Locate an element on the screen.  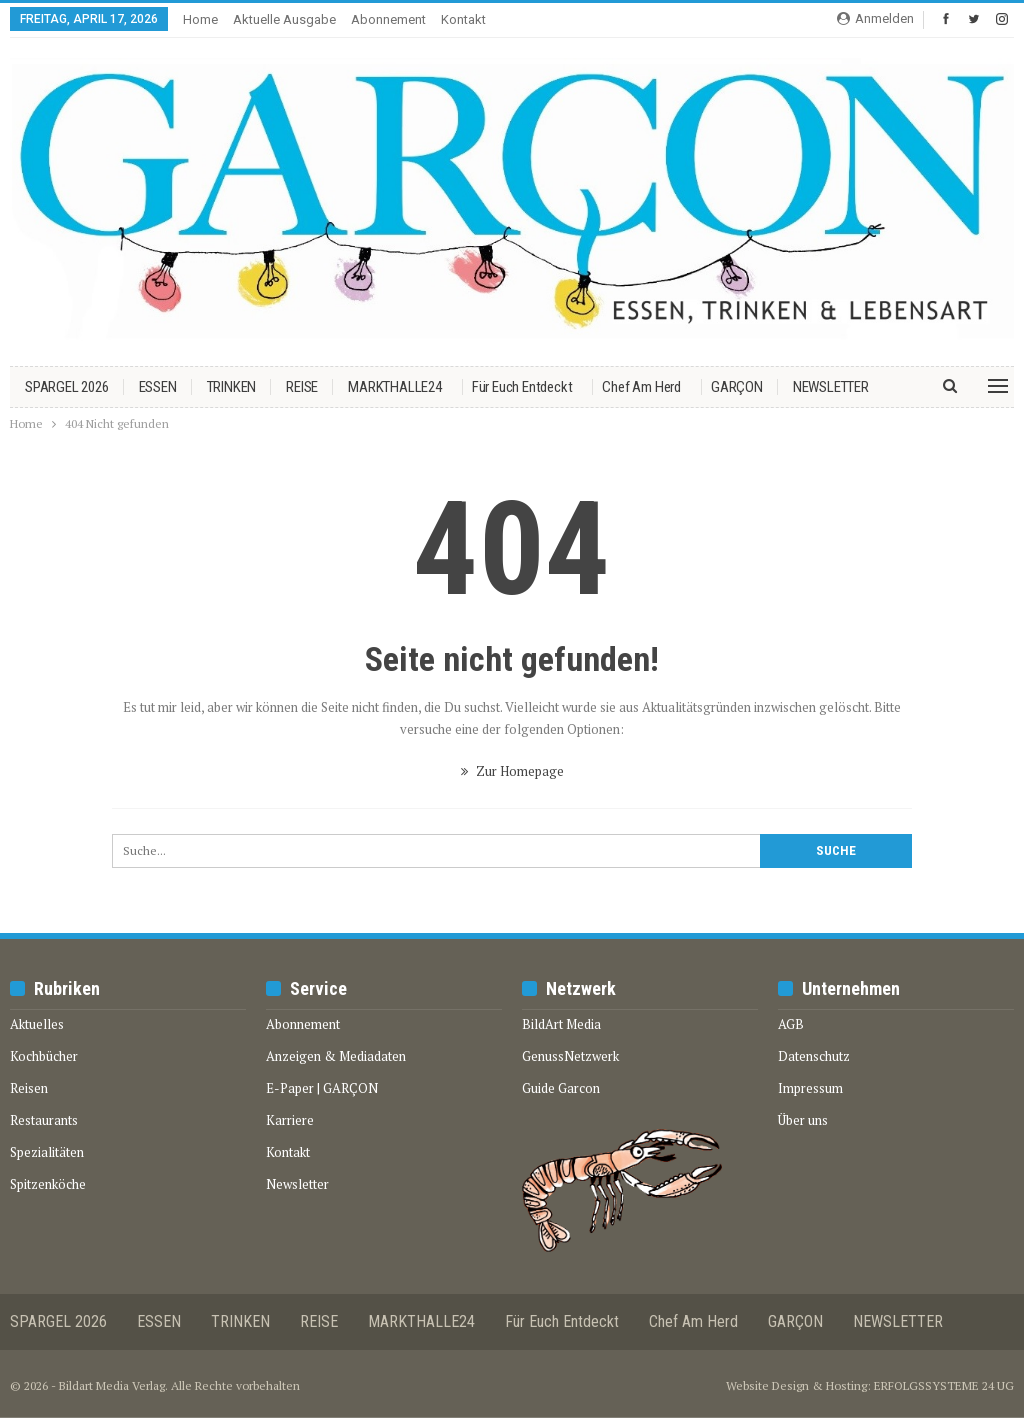
Restaurants is located at coordinates (44, 1120).